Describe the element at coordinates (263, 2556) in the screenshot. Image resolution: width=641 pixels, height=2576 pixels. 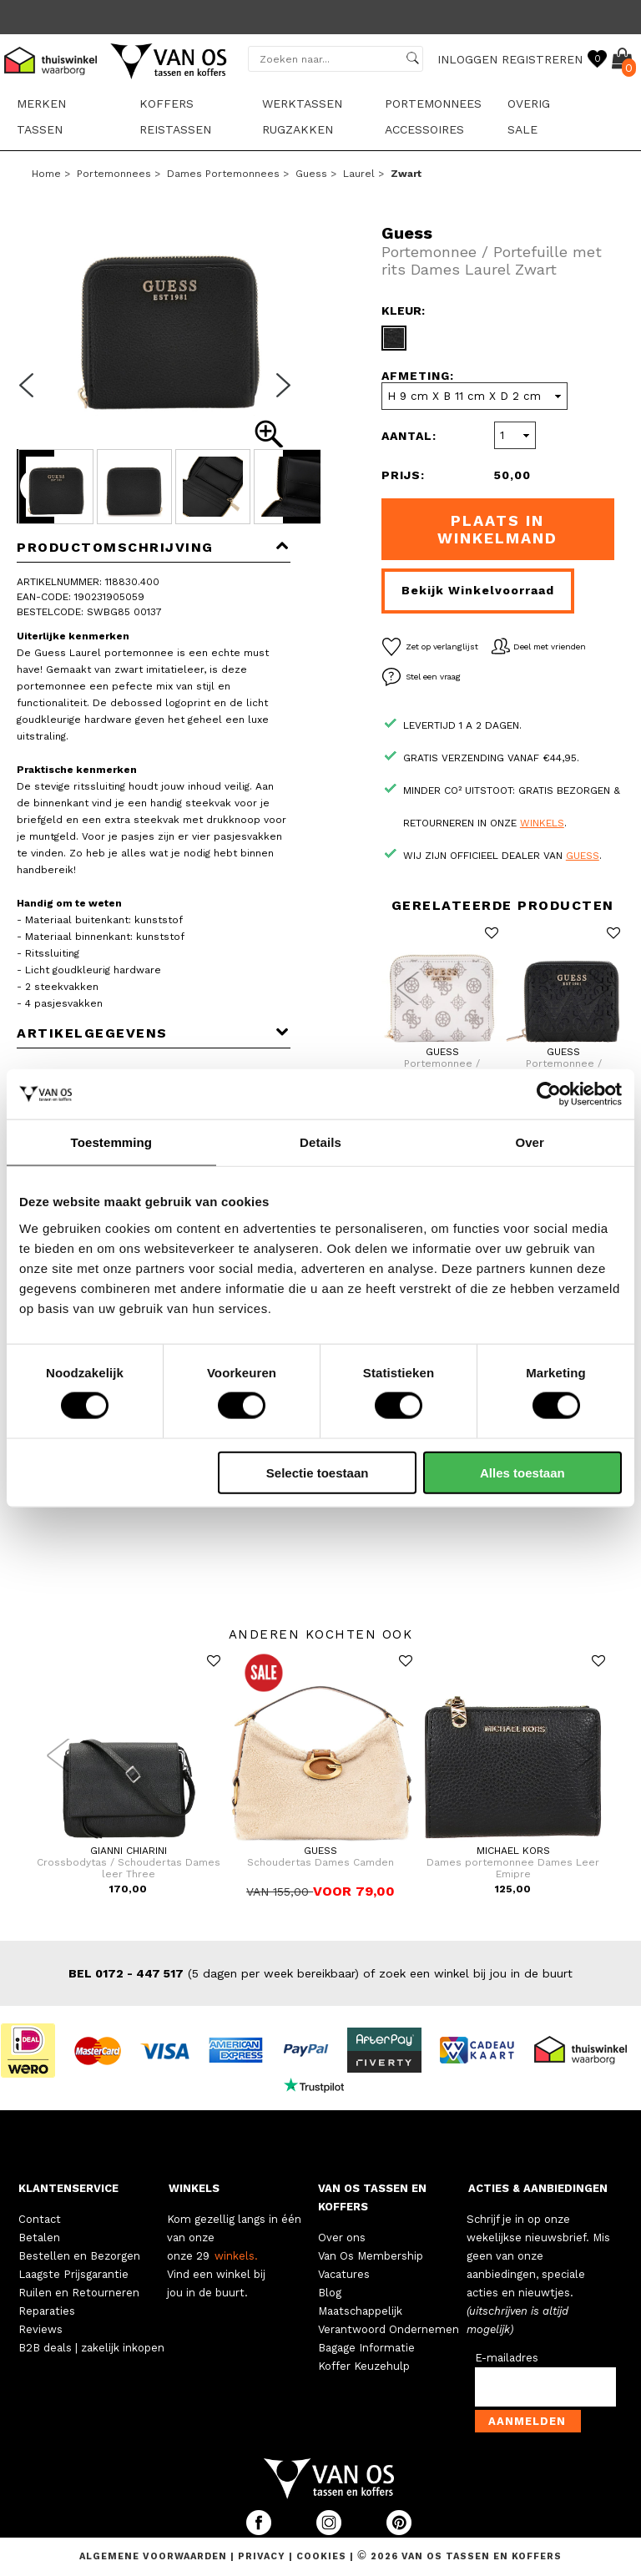
I see `Privacy` at that location.